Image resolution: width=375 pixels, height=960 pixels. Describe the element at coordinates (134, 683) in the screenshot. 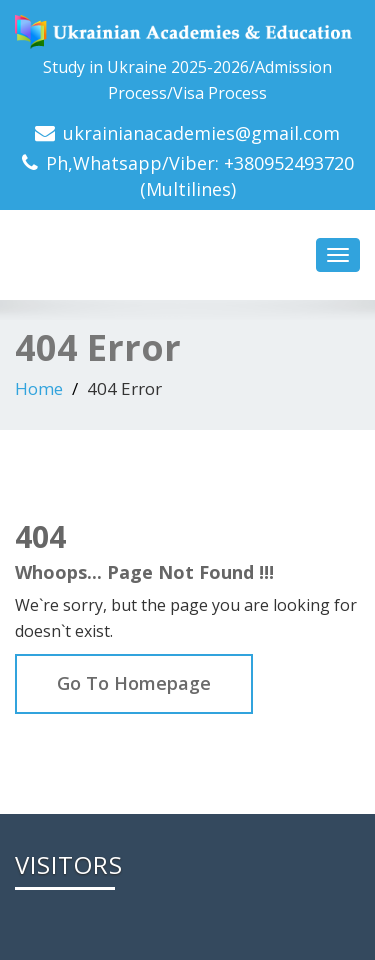

I see `Go To Homepage` at that location.